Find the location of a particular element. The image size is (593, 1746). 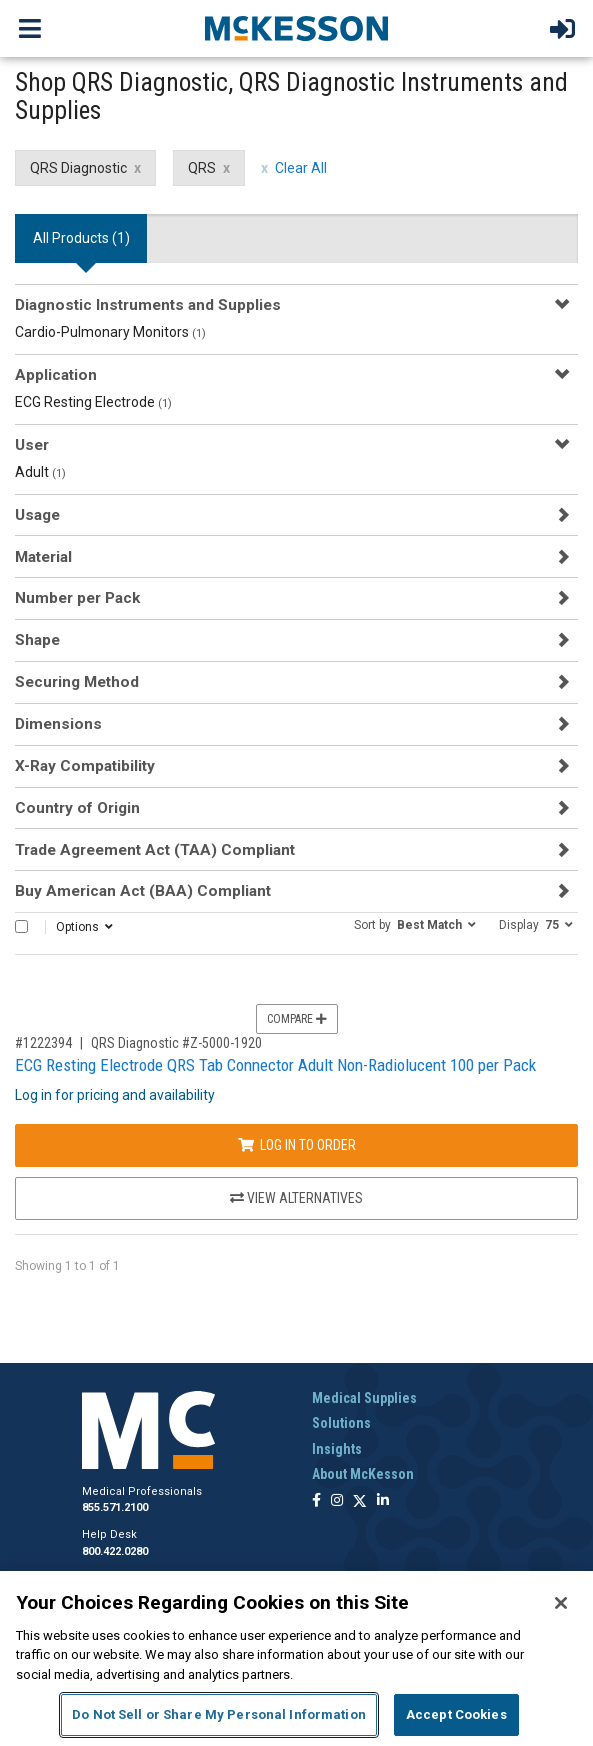

Log In to Order [Log in to order QRS Diagnostic Z-5000-1920] is located at coordinates (297, 1145).